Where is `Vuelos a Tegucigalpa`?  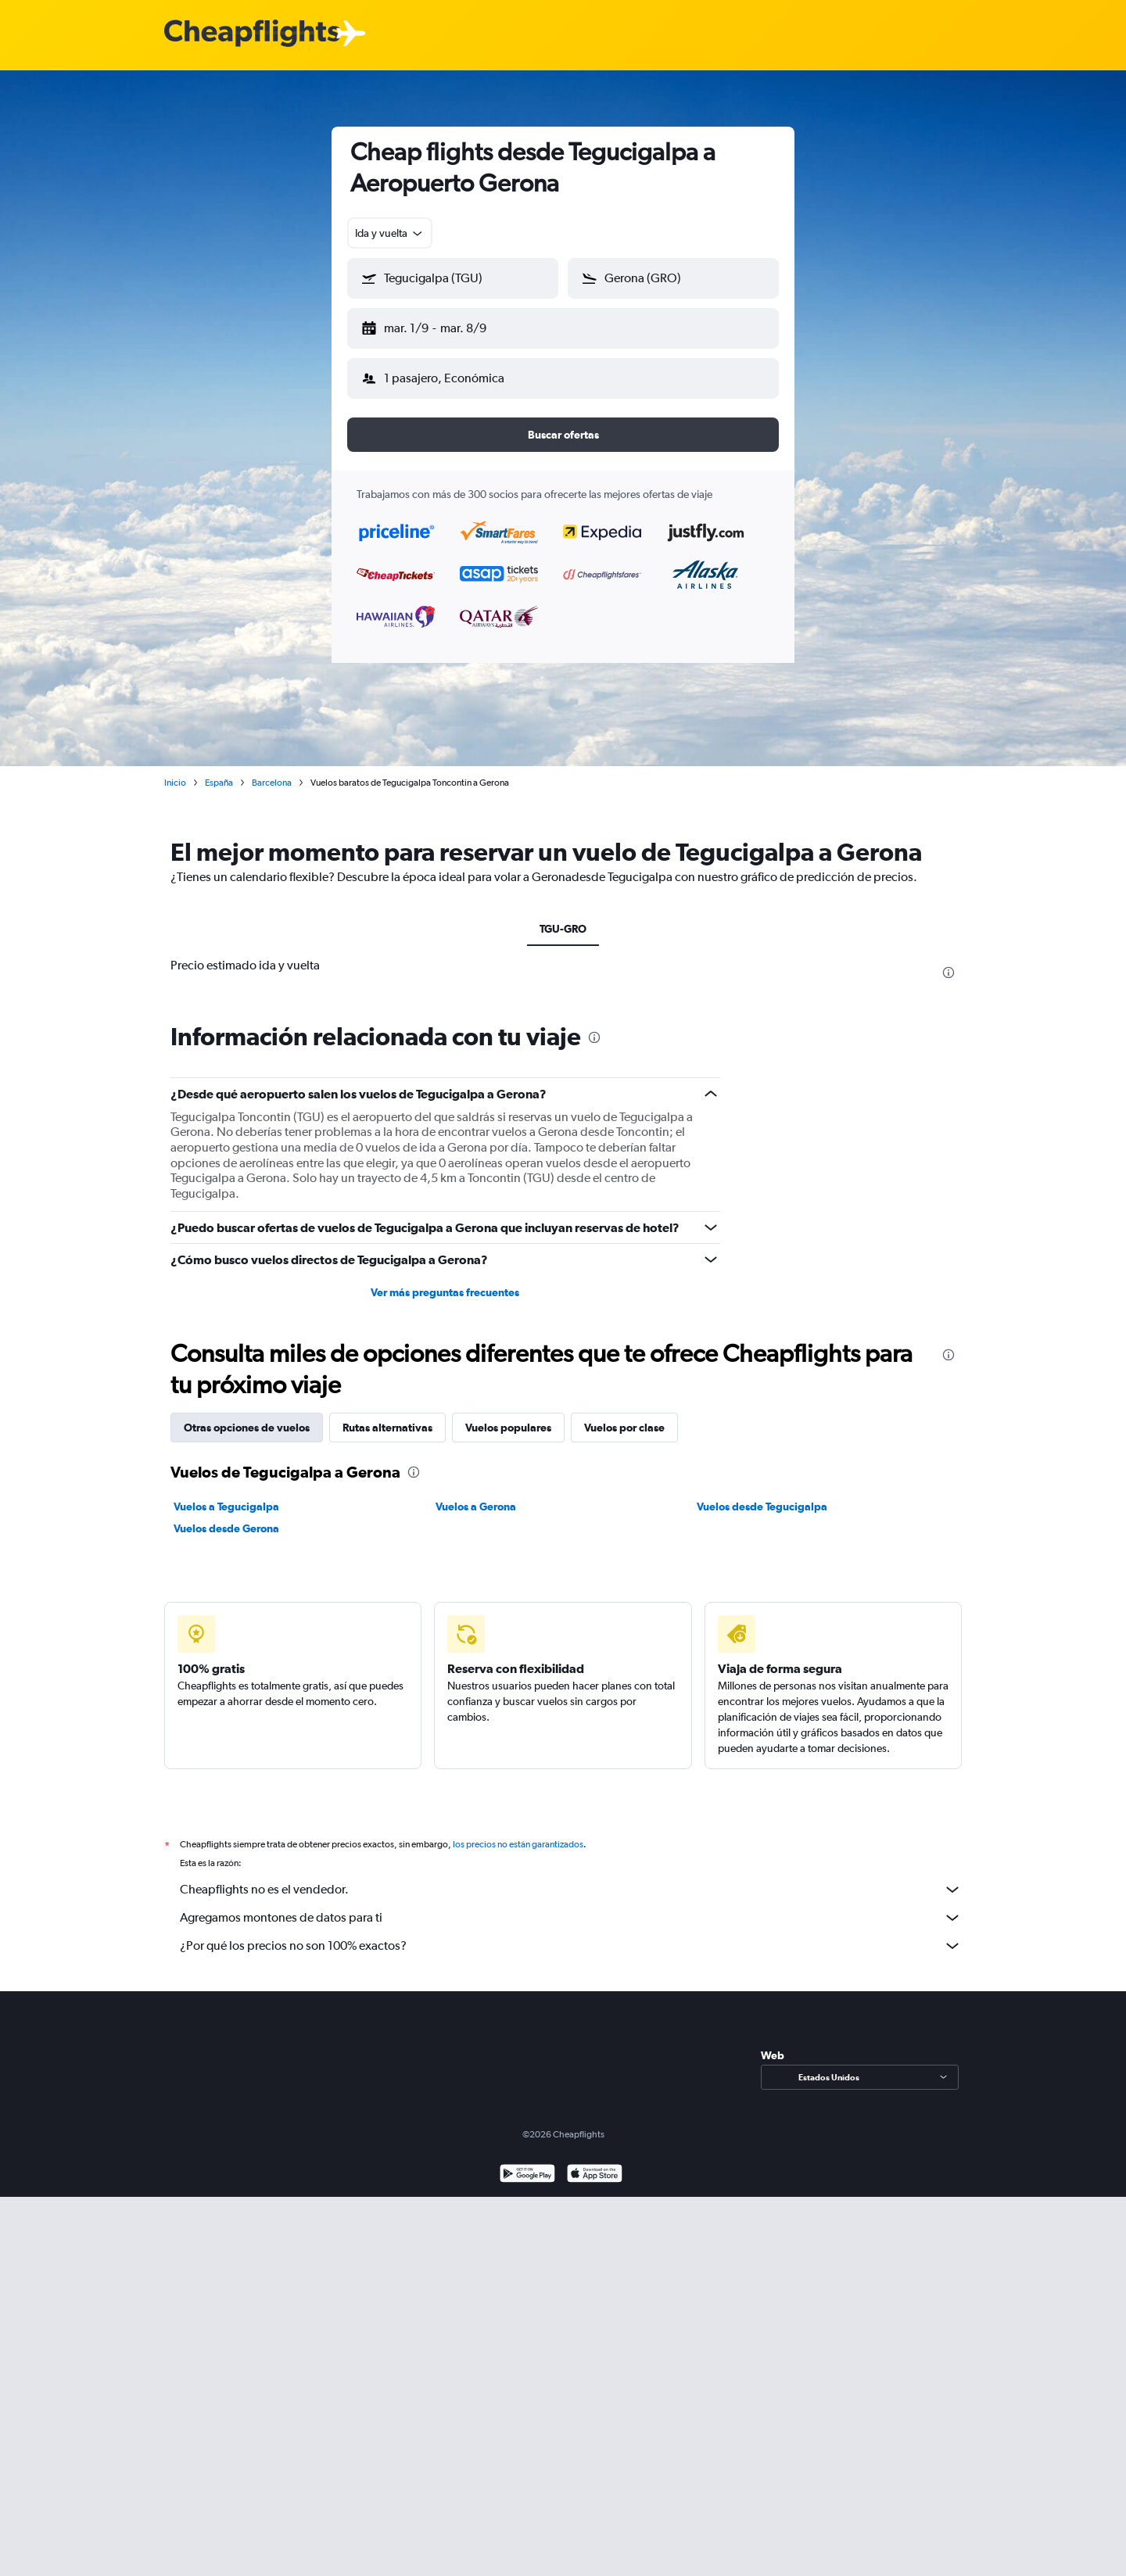 Vuelos a Tegucigalpa is located at coordinates (226, 1494).